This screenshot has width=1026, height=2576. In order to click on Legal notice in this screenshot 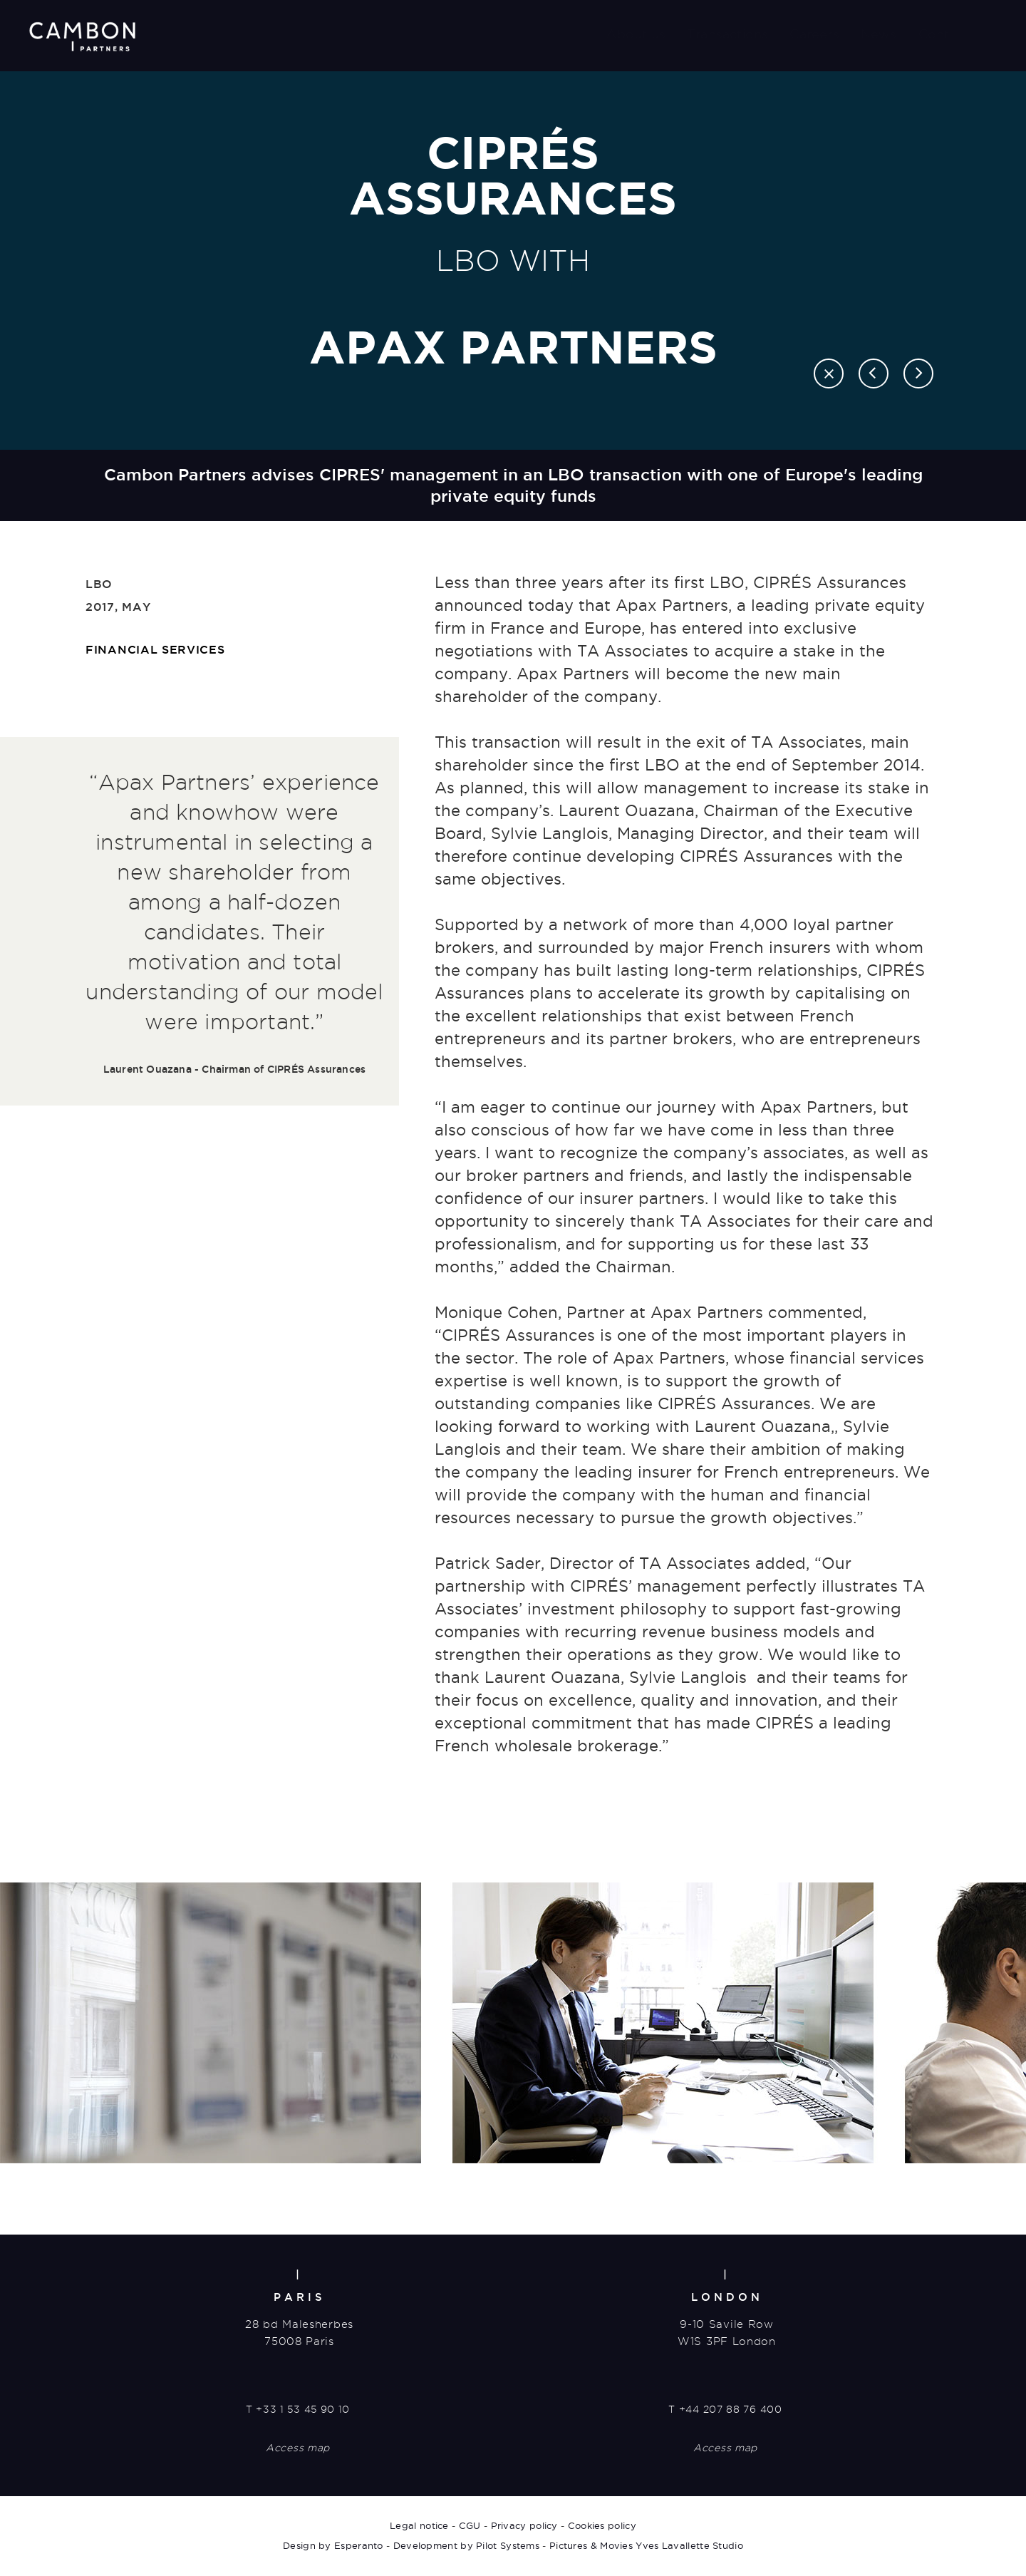, I will do `click(419, 2526)`.